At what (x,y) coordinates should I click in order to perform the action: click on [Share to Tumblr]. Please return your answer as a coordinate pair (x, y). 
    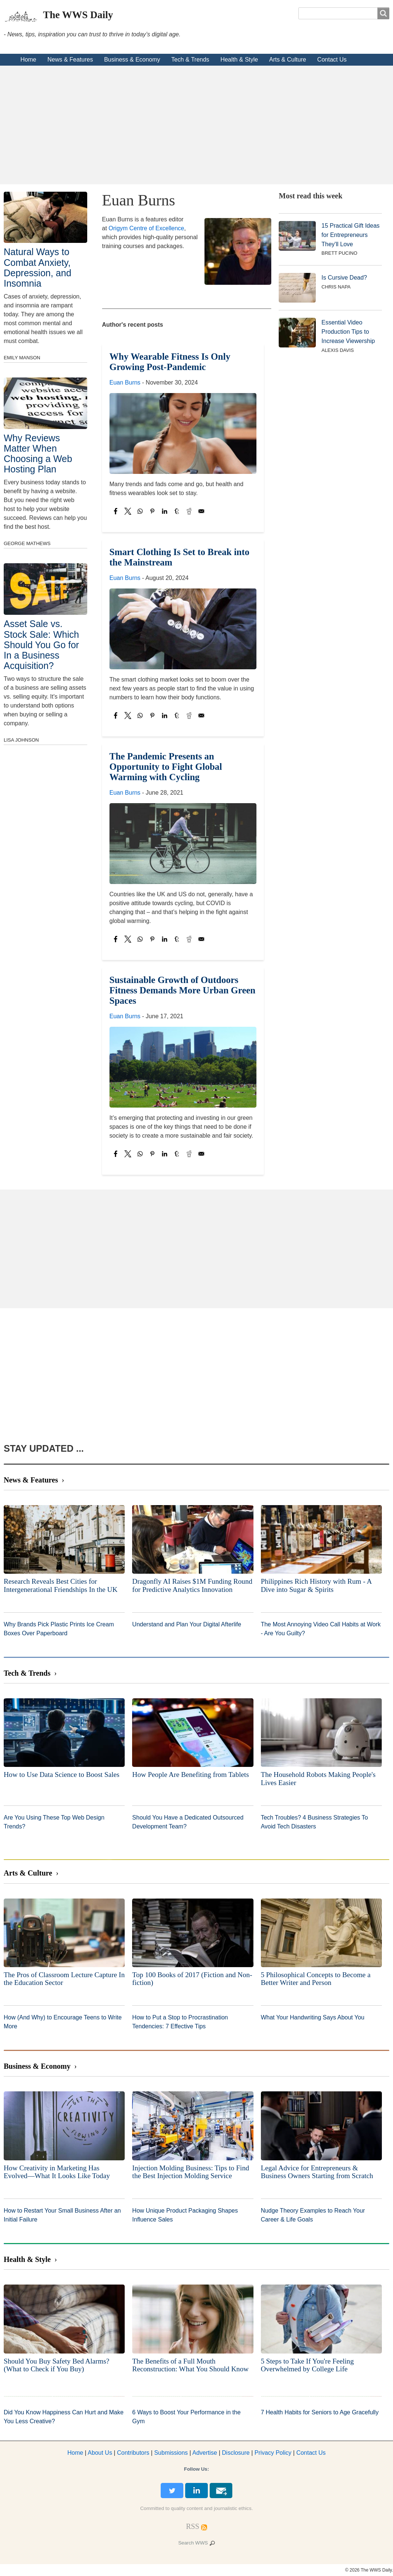
    Looking at the image, I should click on (176, 511).